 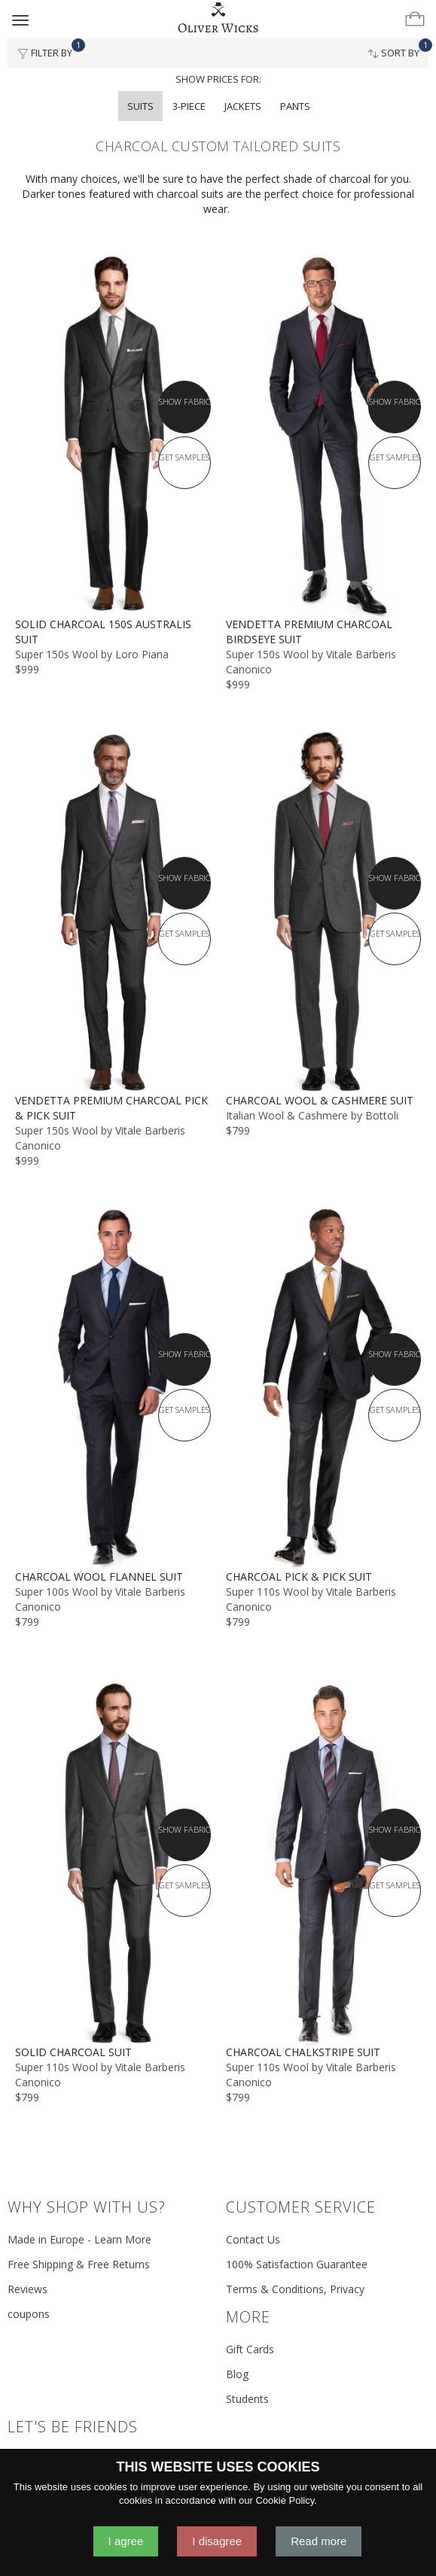 I want to click on 100% Satisfaction Guarantee, so click(x=296, y=2264).